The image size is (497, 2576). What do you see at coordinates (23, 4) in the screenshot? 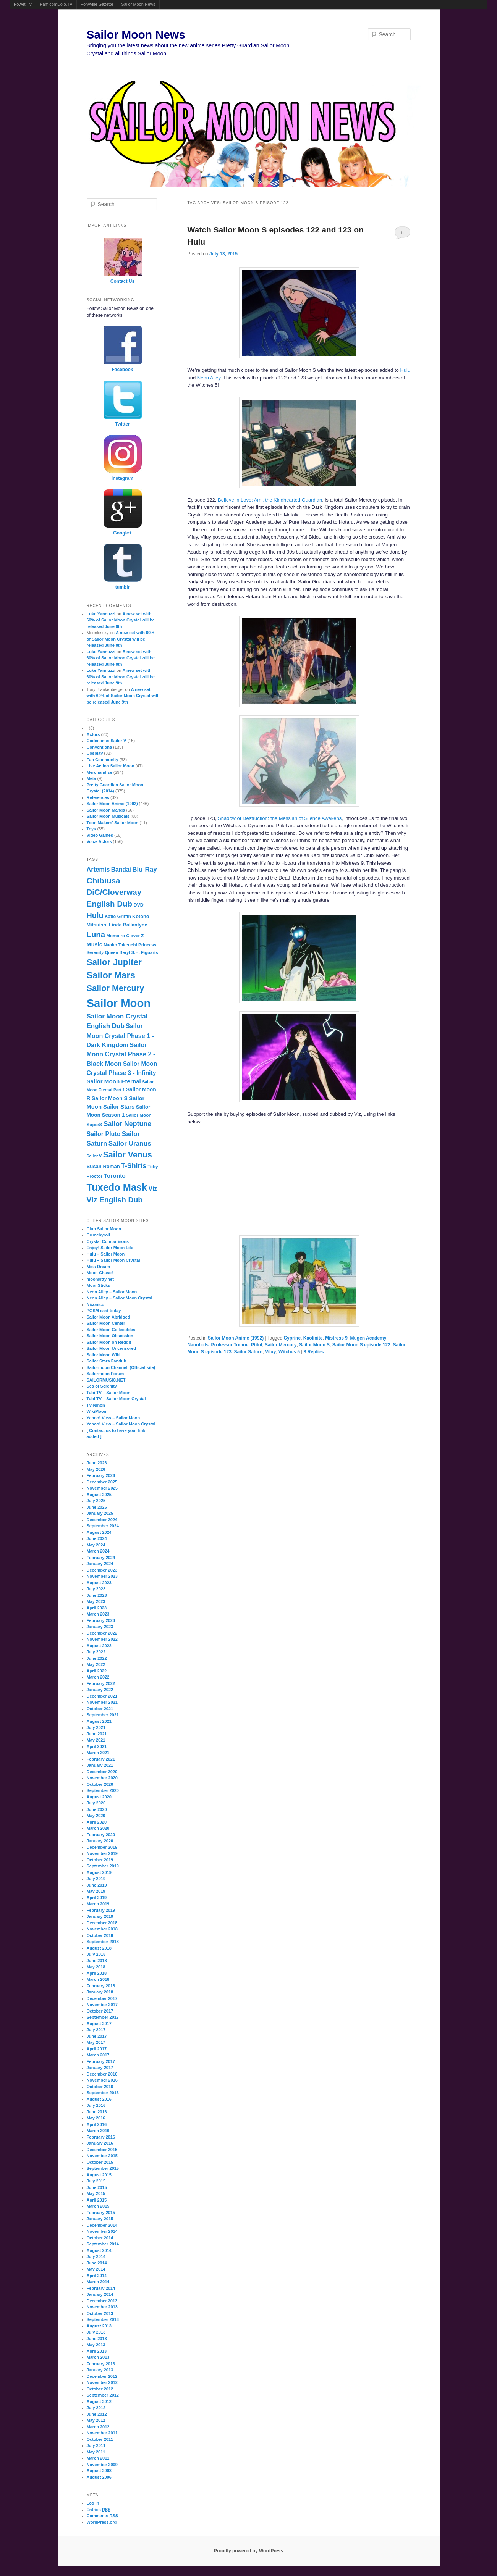
I see `Powet.TV` at bounding box center [23, 4].